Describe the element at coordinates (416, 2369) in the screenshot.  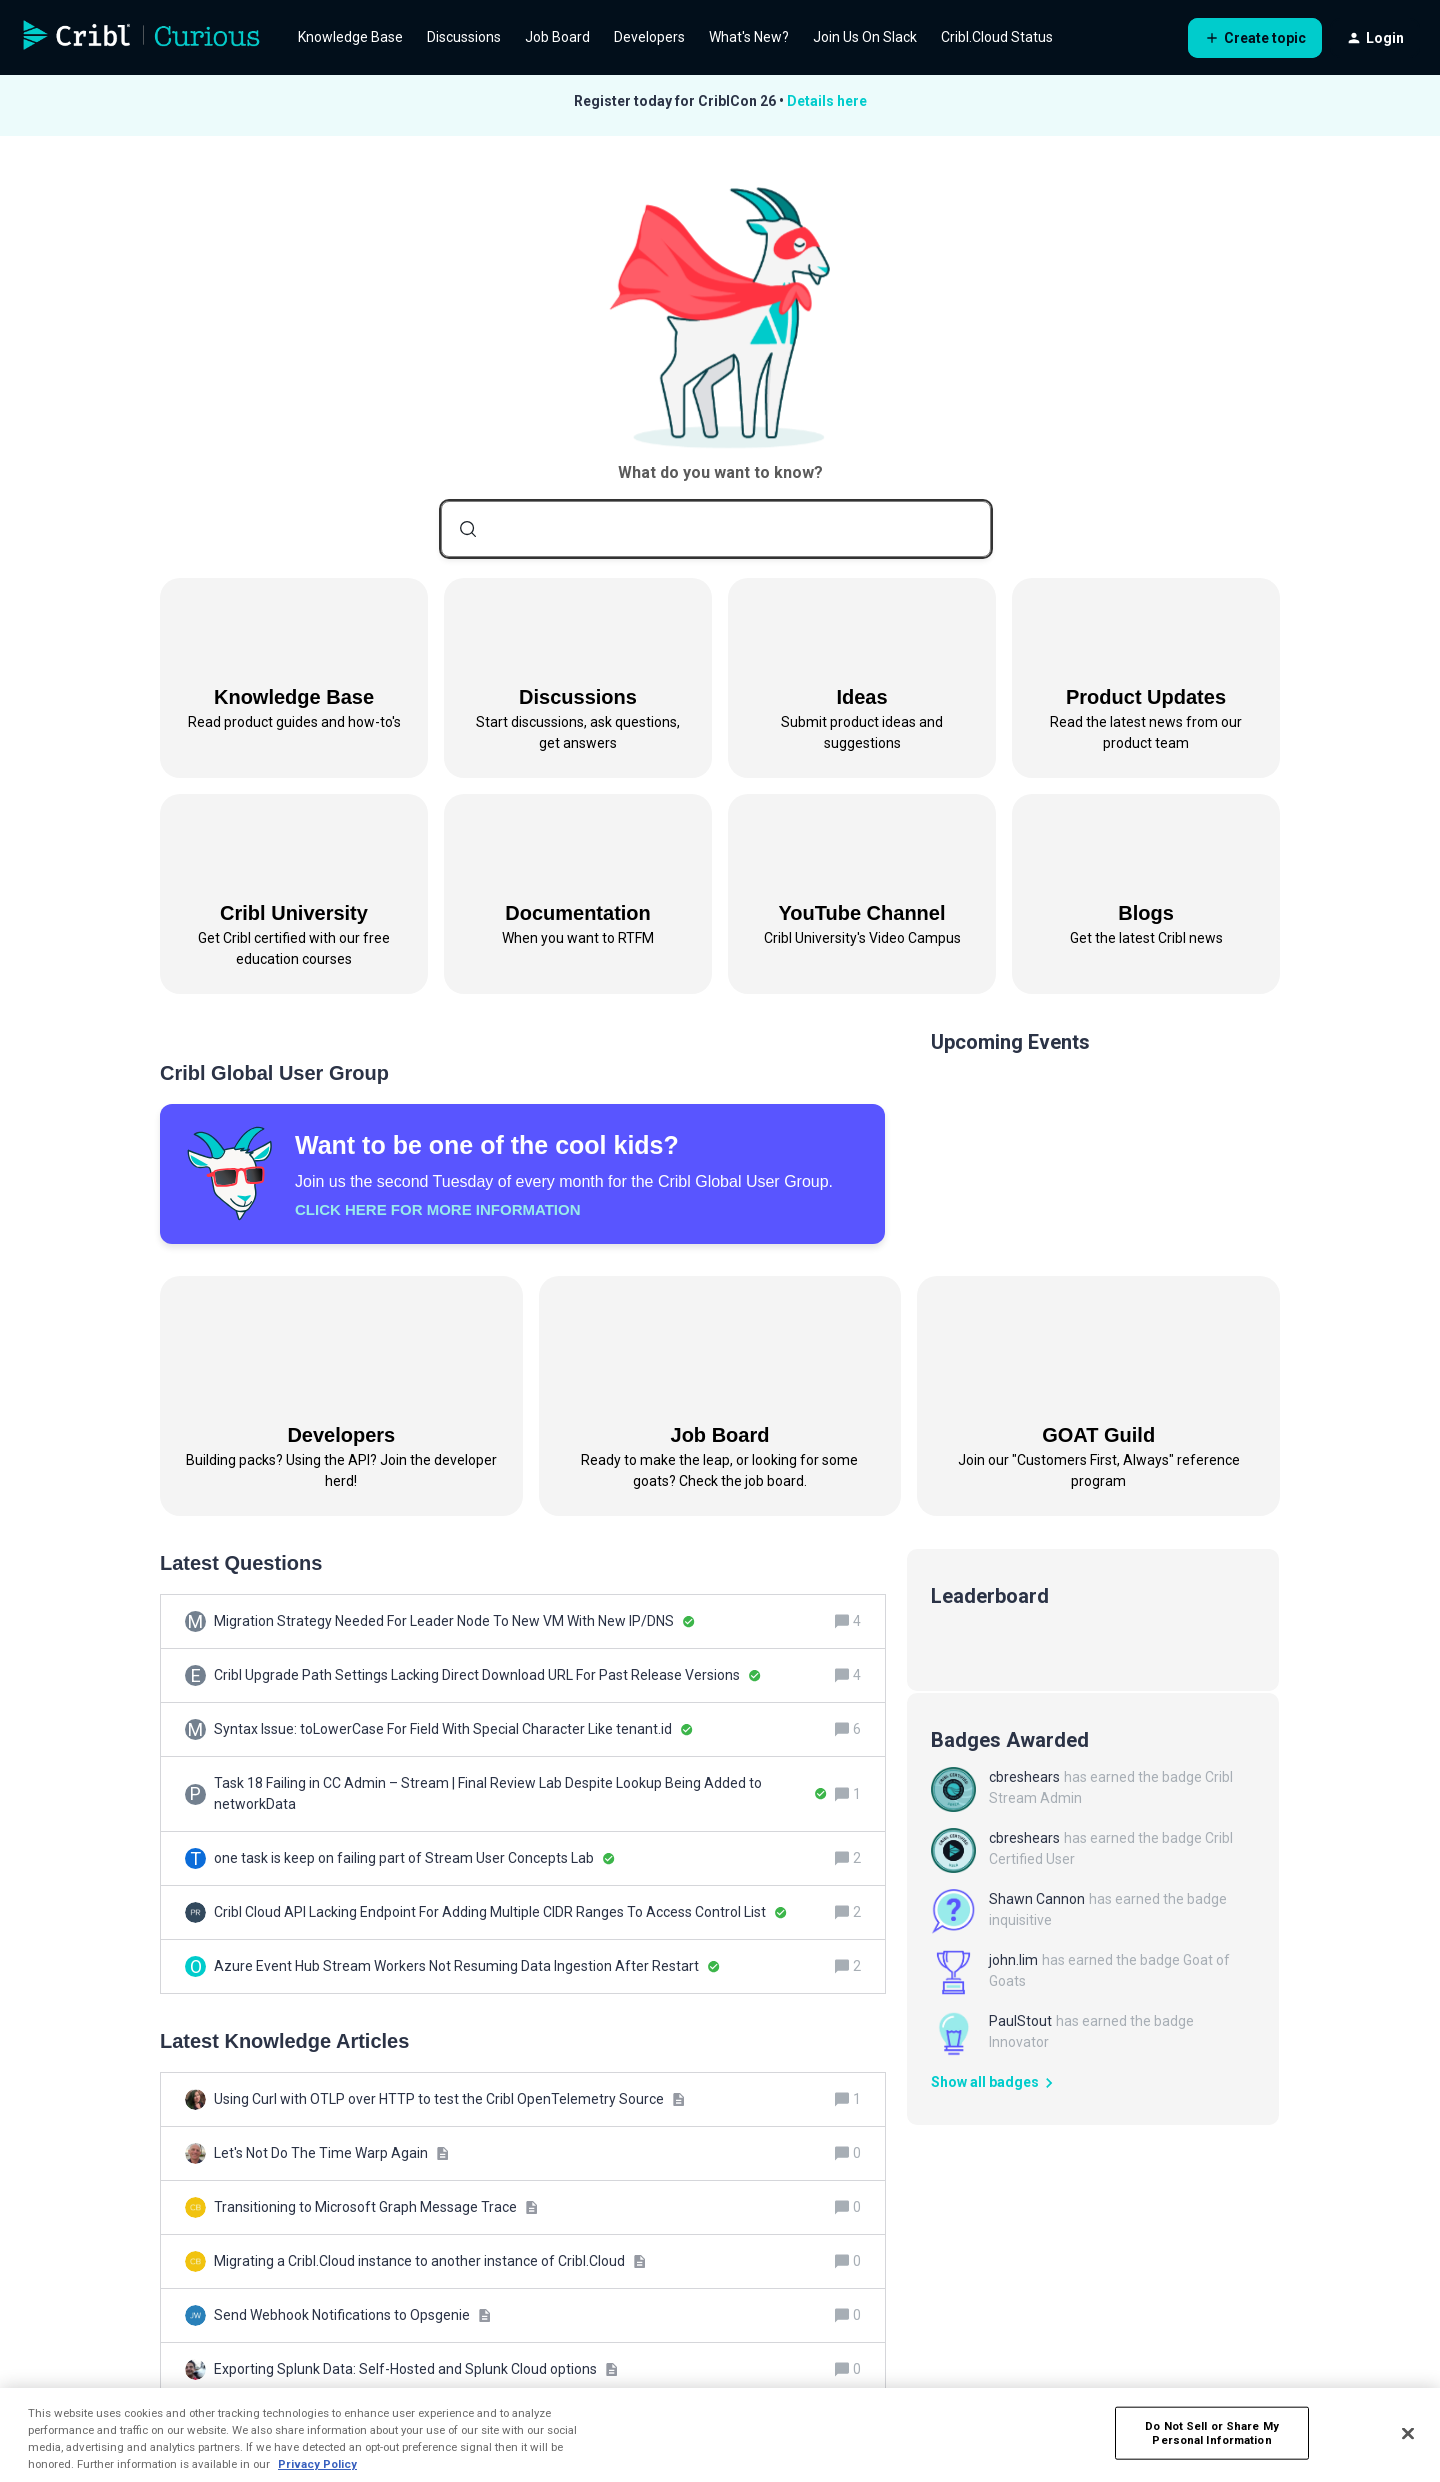
I see `[Exporting Splunk Data: Self-Hosted and Splunk Cloud options]` at that location.